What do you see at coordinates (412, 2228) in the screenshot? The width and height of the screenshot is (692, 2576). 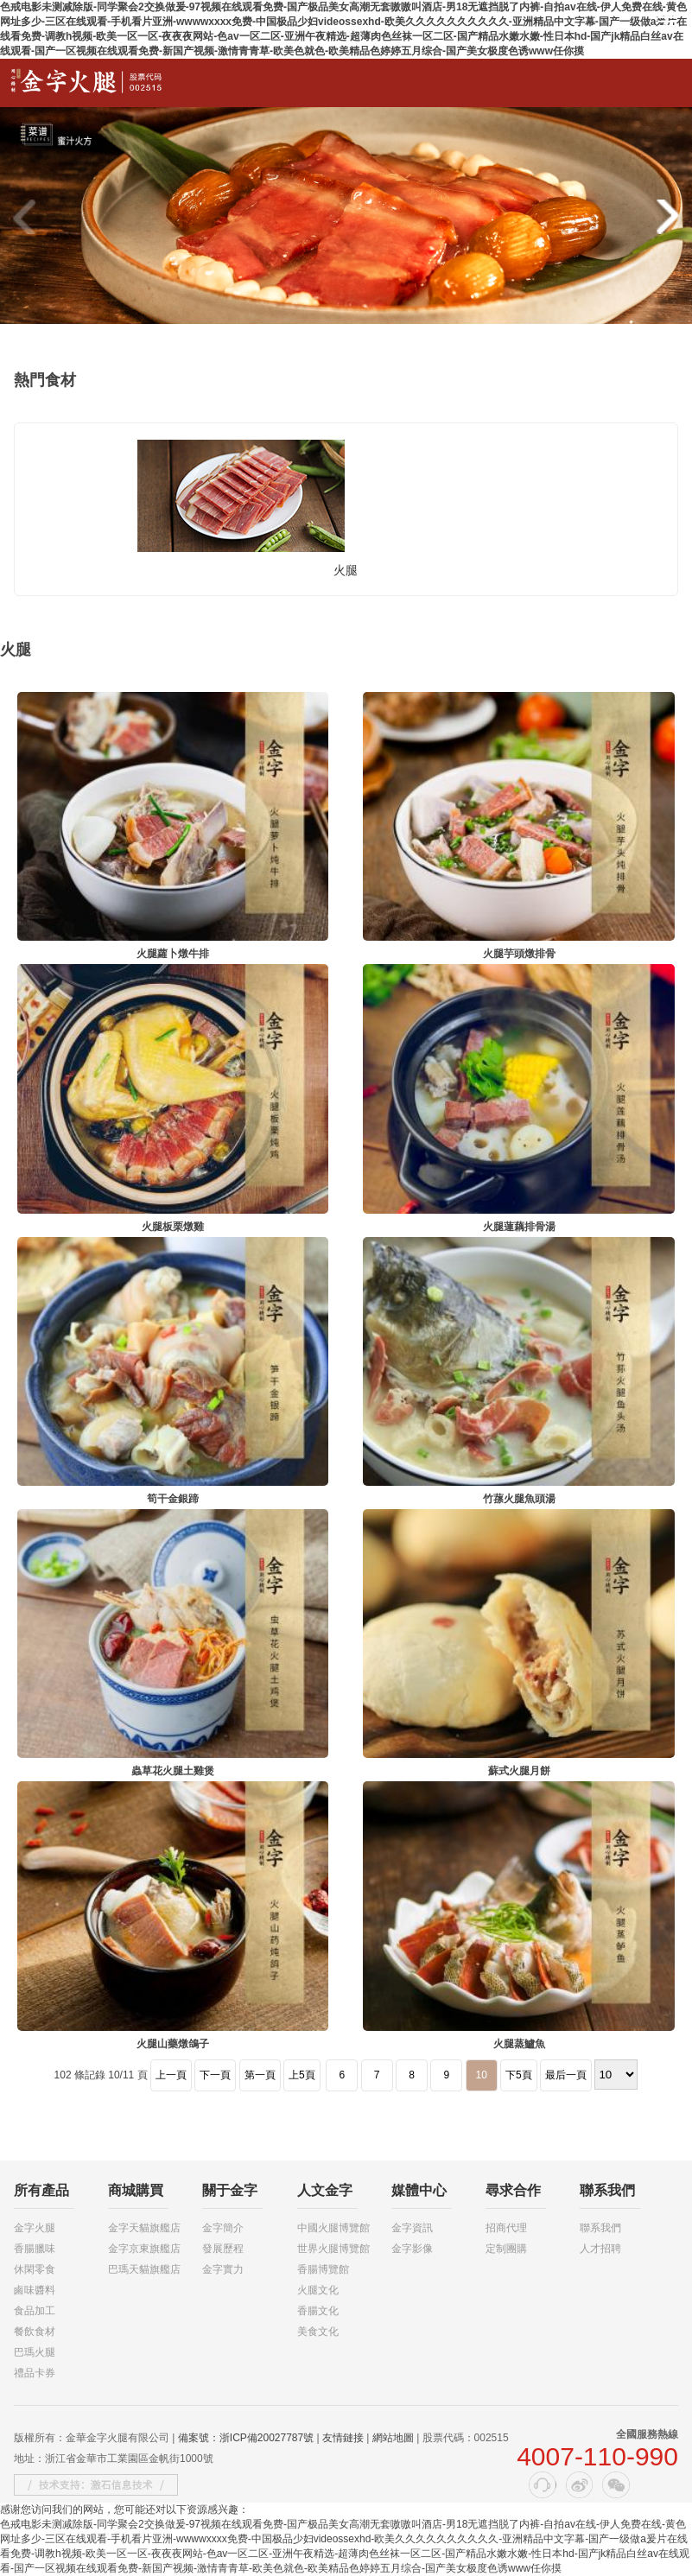 I see `金字資訊` at bounding box center [412, 2228].